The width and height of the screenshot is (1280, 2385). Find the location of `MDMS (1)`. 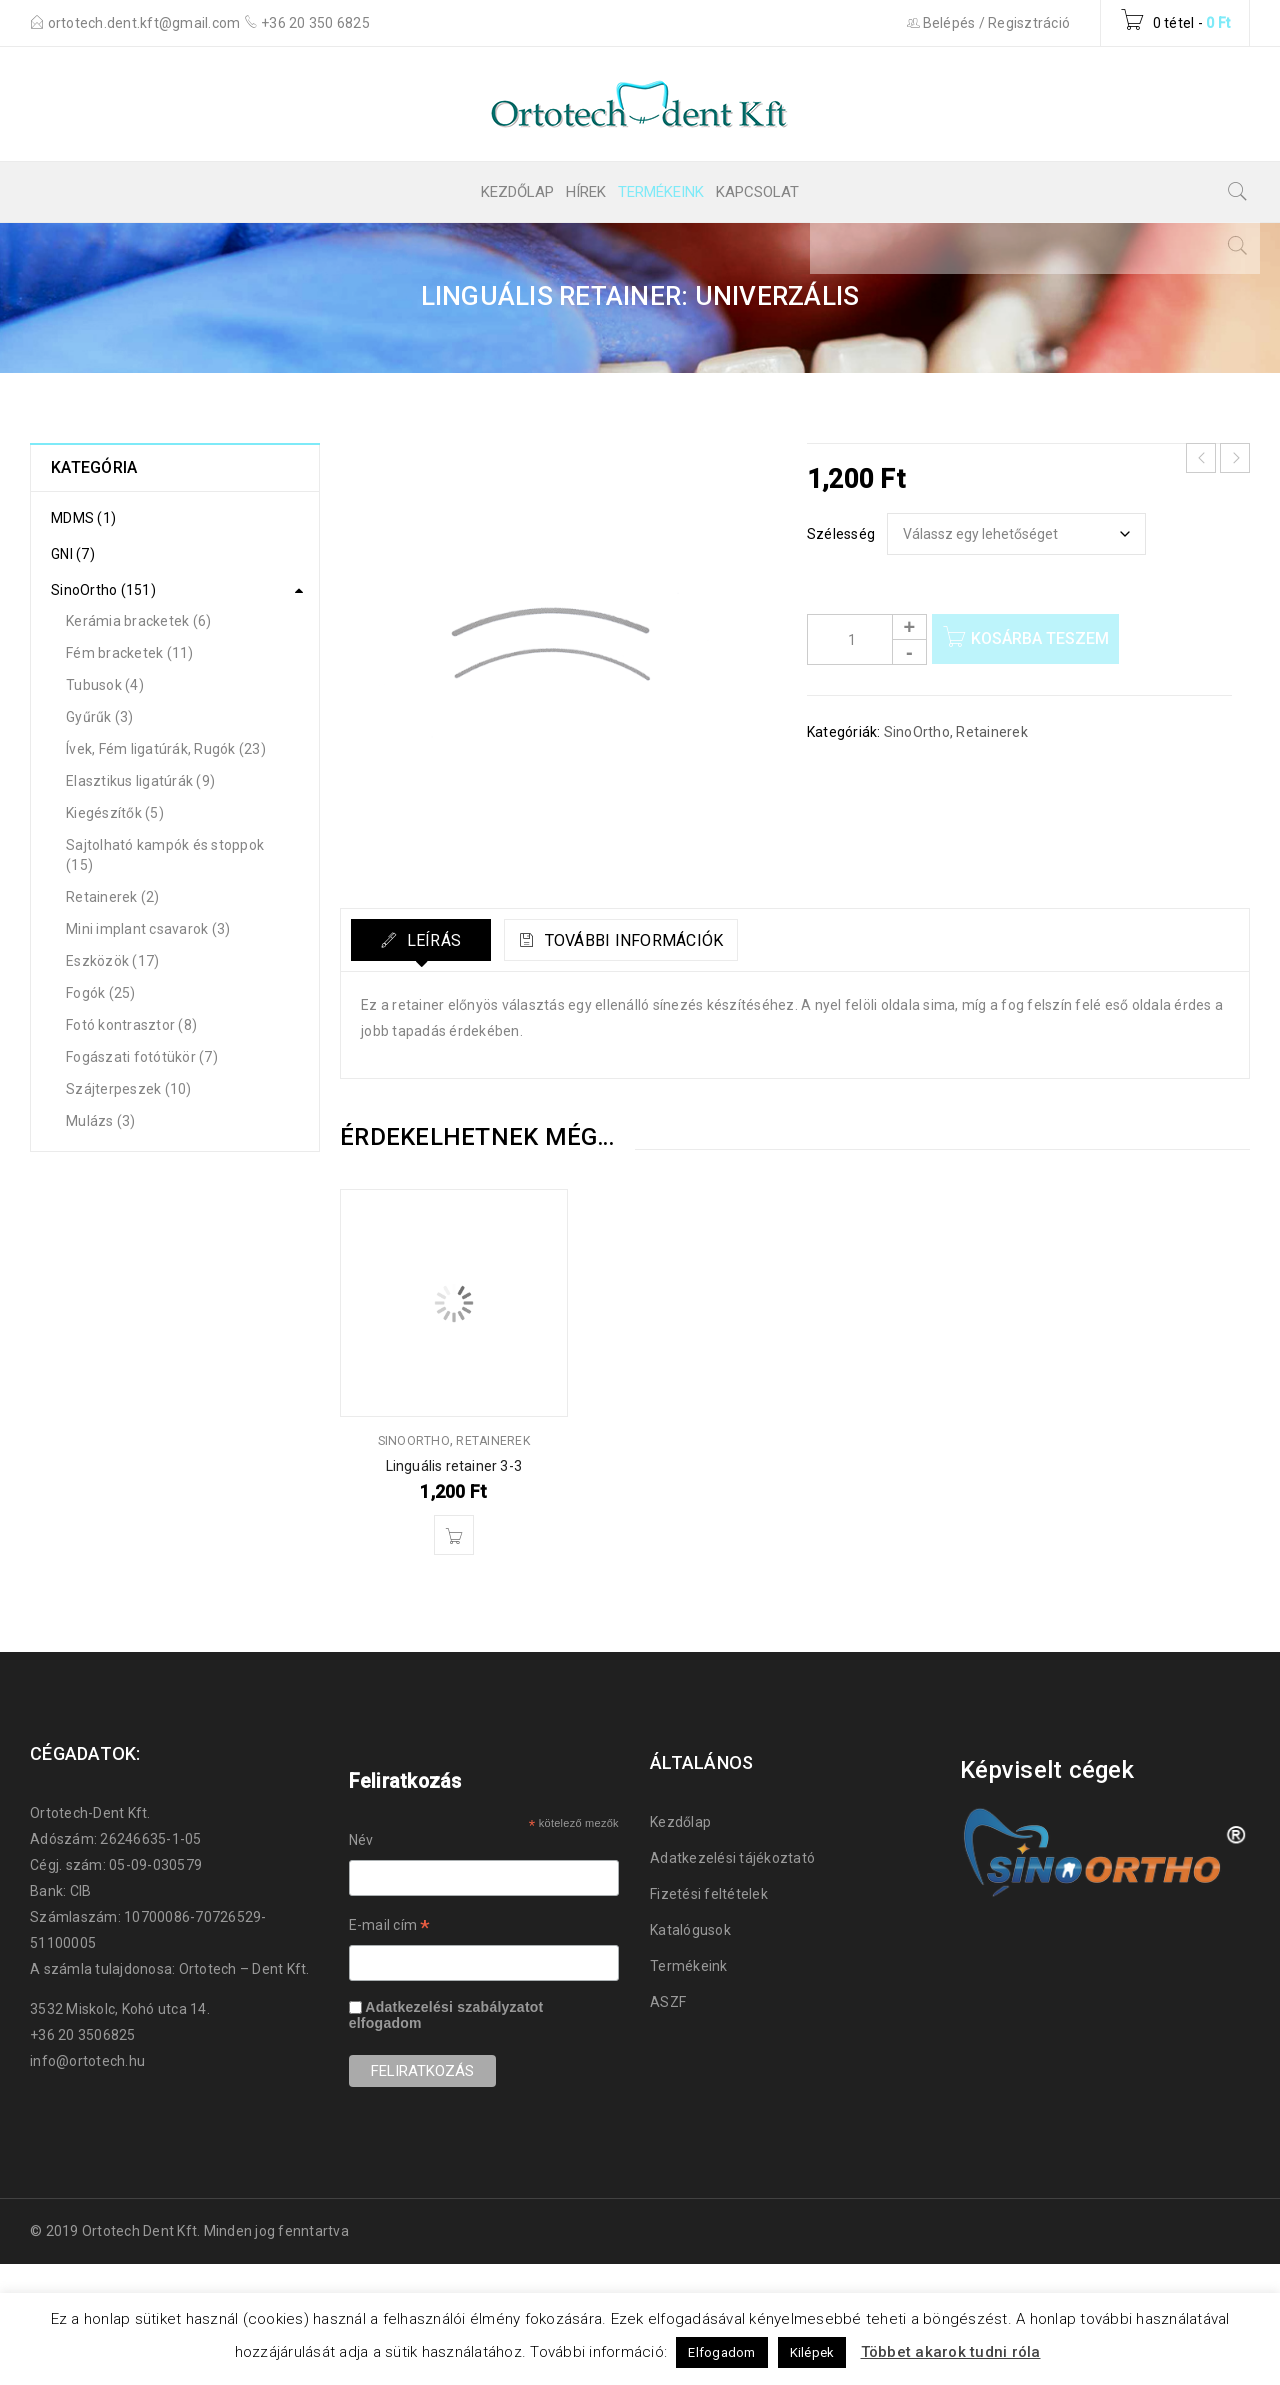

MDMS (1) is located at coordinates (83, 518).